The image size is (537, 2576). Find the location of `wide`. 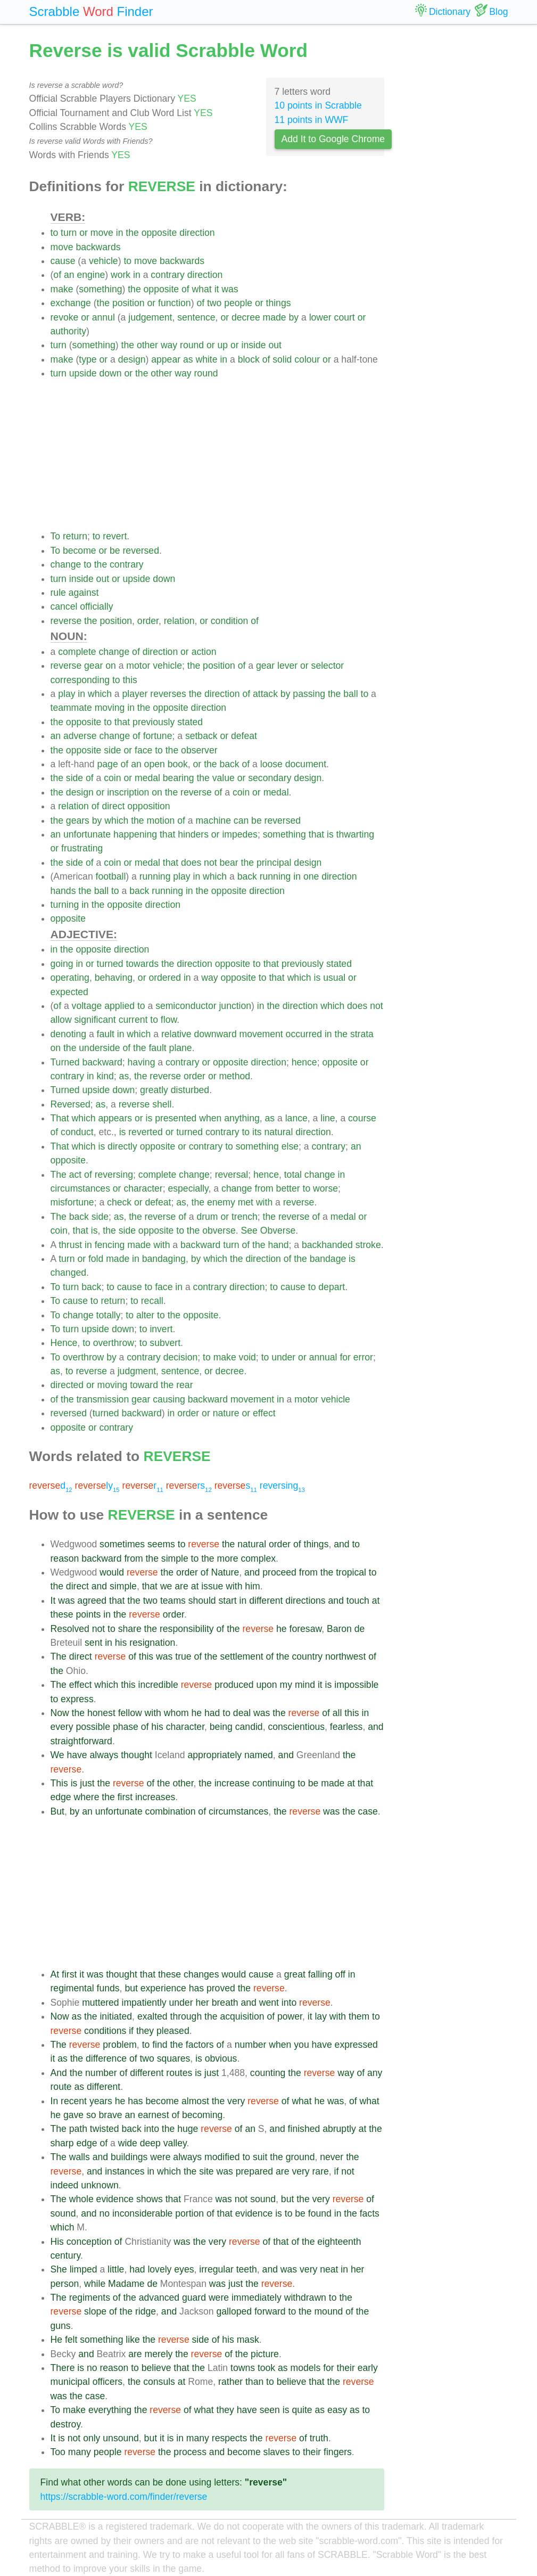

wide is located at coordinates (127, 2143).